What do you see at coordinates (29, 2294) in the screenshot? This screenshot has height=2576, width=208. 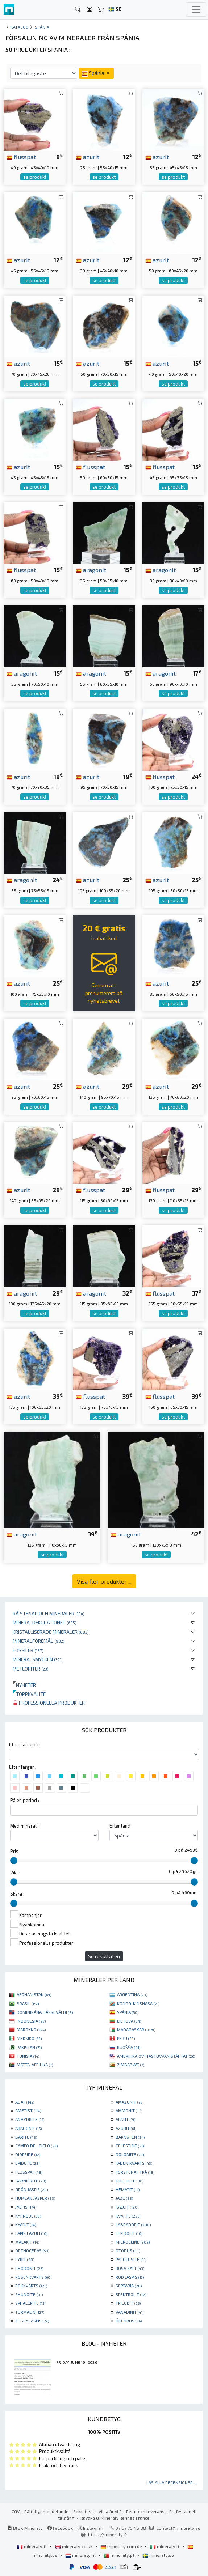 I see `SHUNGITE` at bounding box center [29, 2294].